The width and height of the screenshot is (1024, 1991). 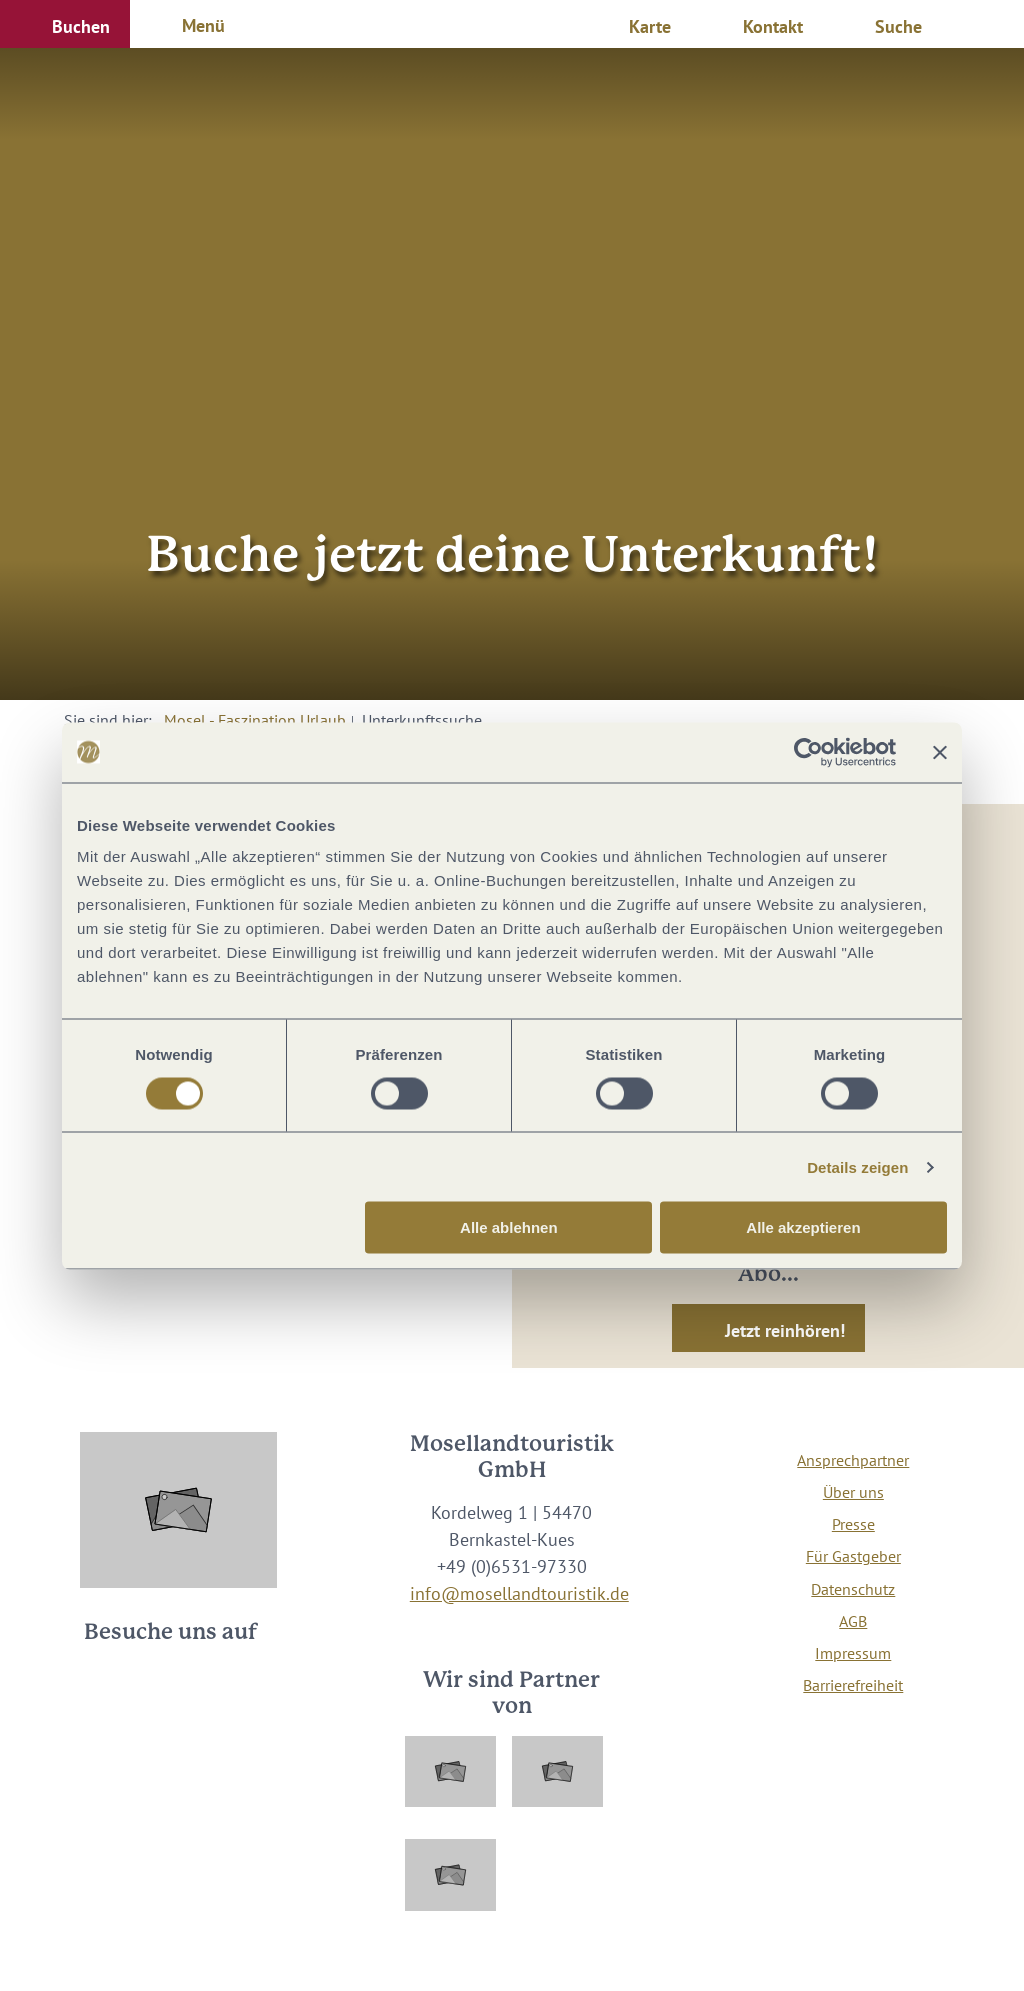 What do you see at coordinates (65, 24) in the screenshot?
I see `[button]` at bounding box center [65, 24].